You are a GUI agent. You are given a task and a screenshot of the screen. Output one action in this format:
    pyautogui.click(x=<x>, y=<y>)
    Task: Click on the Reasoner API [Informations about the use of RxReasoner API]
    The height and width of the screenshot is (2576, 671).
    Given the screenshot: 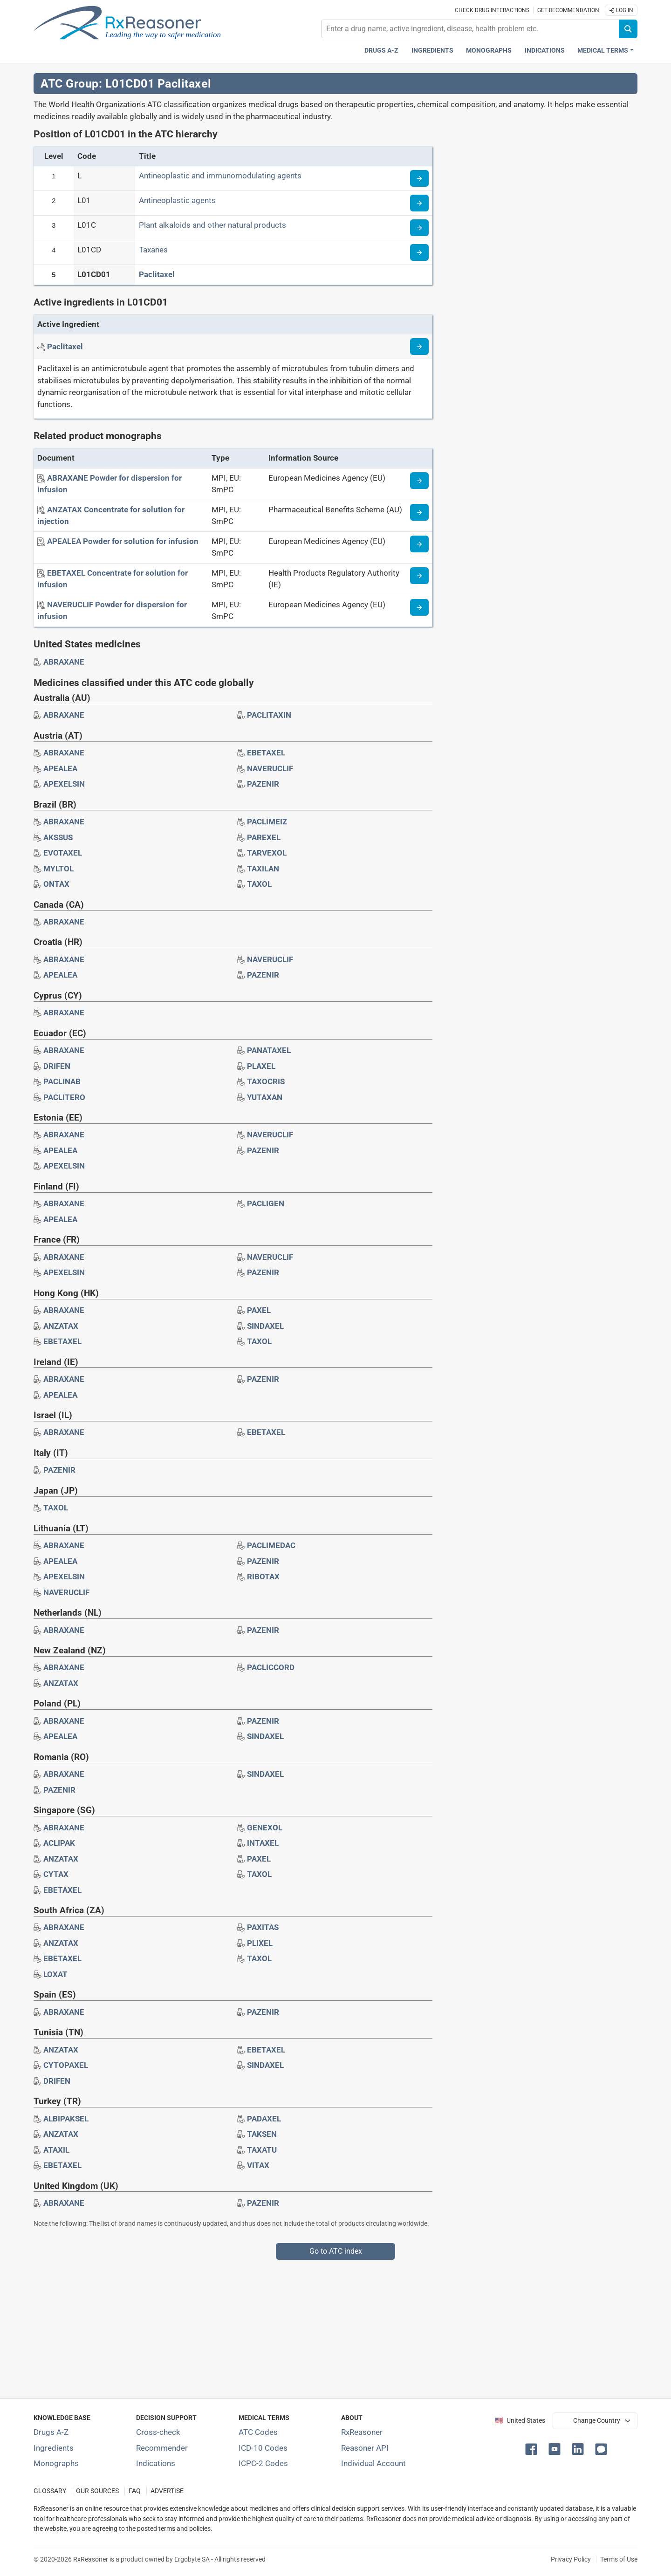 What is the action you would take?
    pyautogui.click(x=365, y=2448)
    